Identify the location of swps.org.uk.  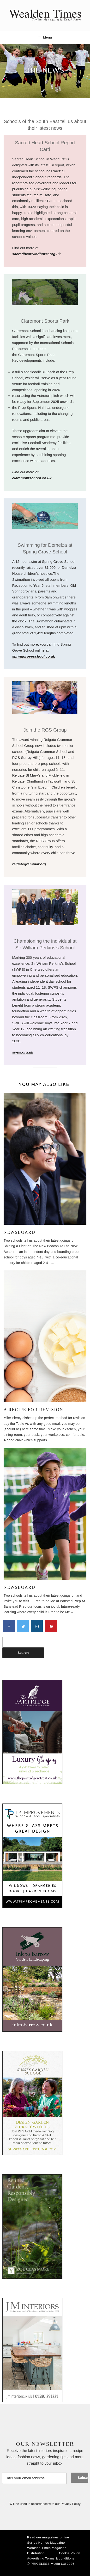
(22, 1052).